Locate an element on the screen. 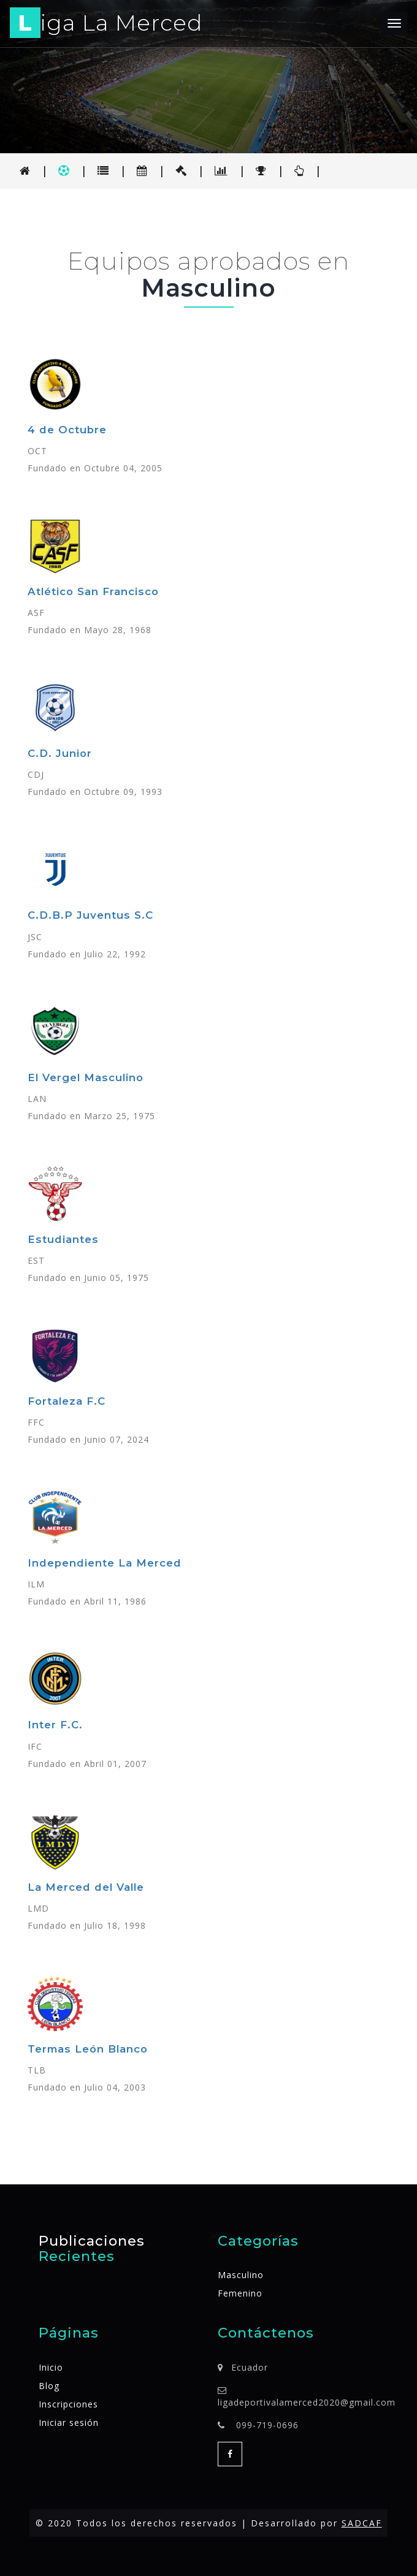  iga La Merced is located at coordinates (106, 25).